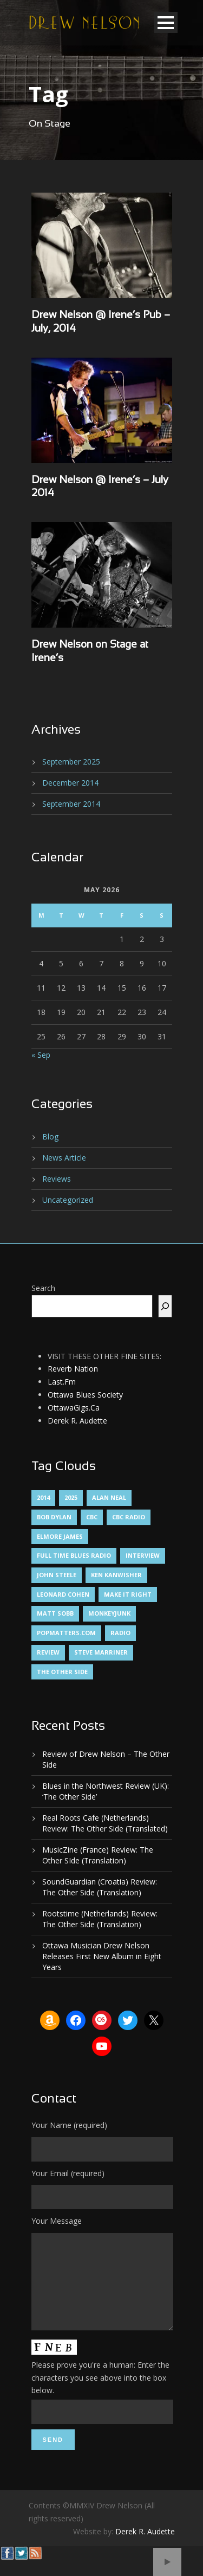 This screenshot has width=203, height=2576. Describe the element at coordinates (50, 1136) in the screenshot. I see `Blog` at that location.